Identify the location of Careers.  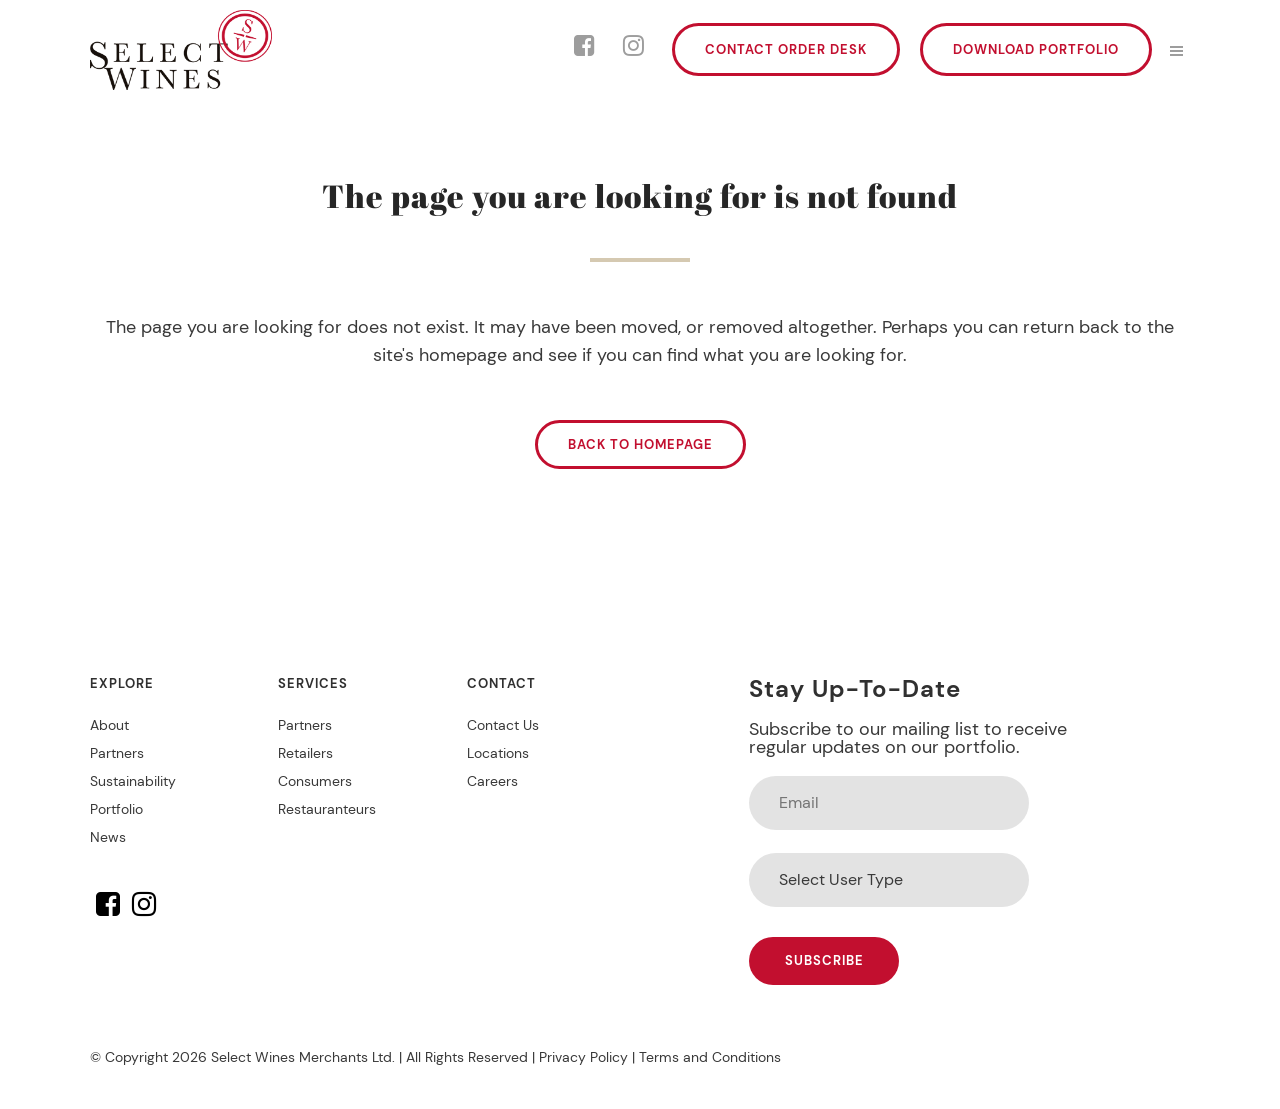
(492, 781).